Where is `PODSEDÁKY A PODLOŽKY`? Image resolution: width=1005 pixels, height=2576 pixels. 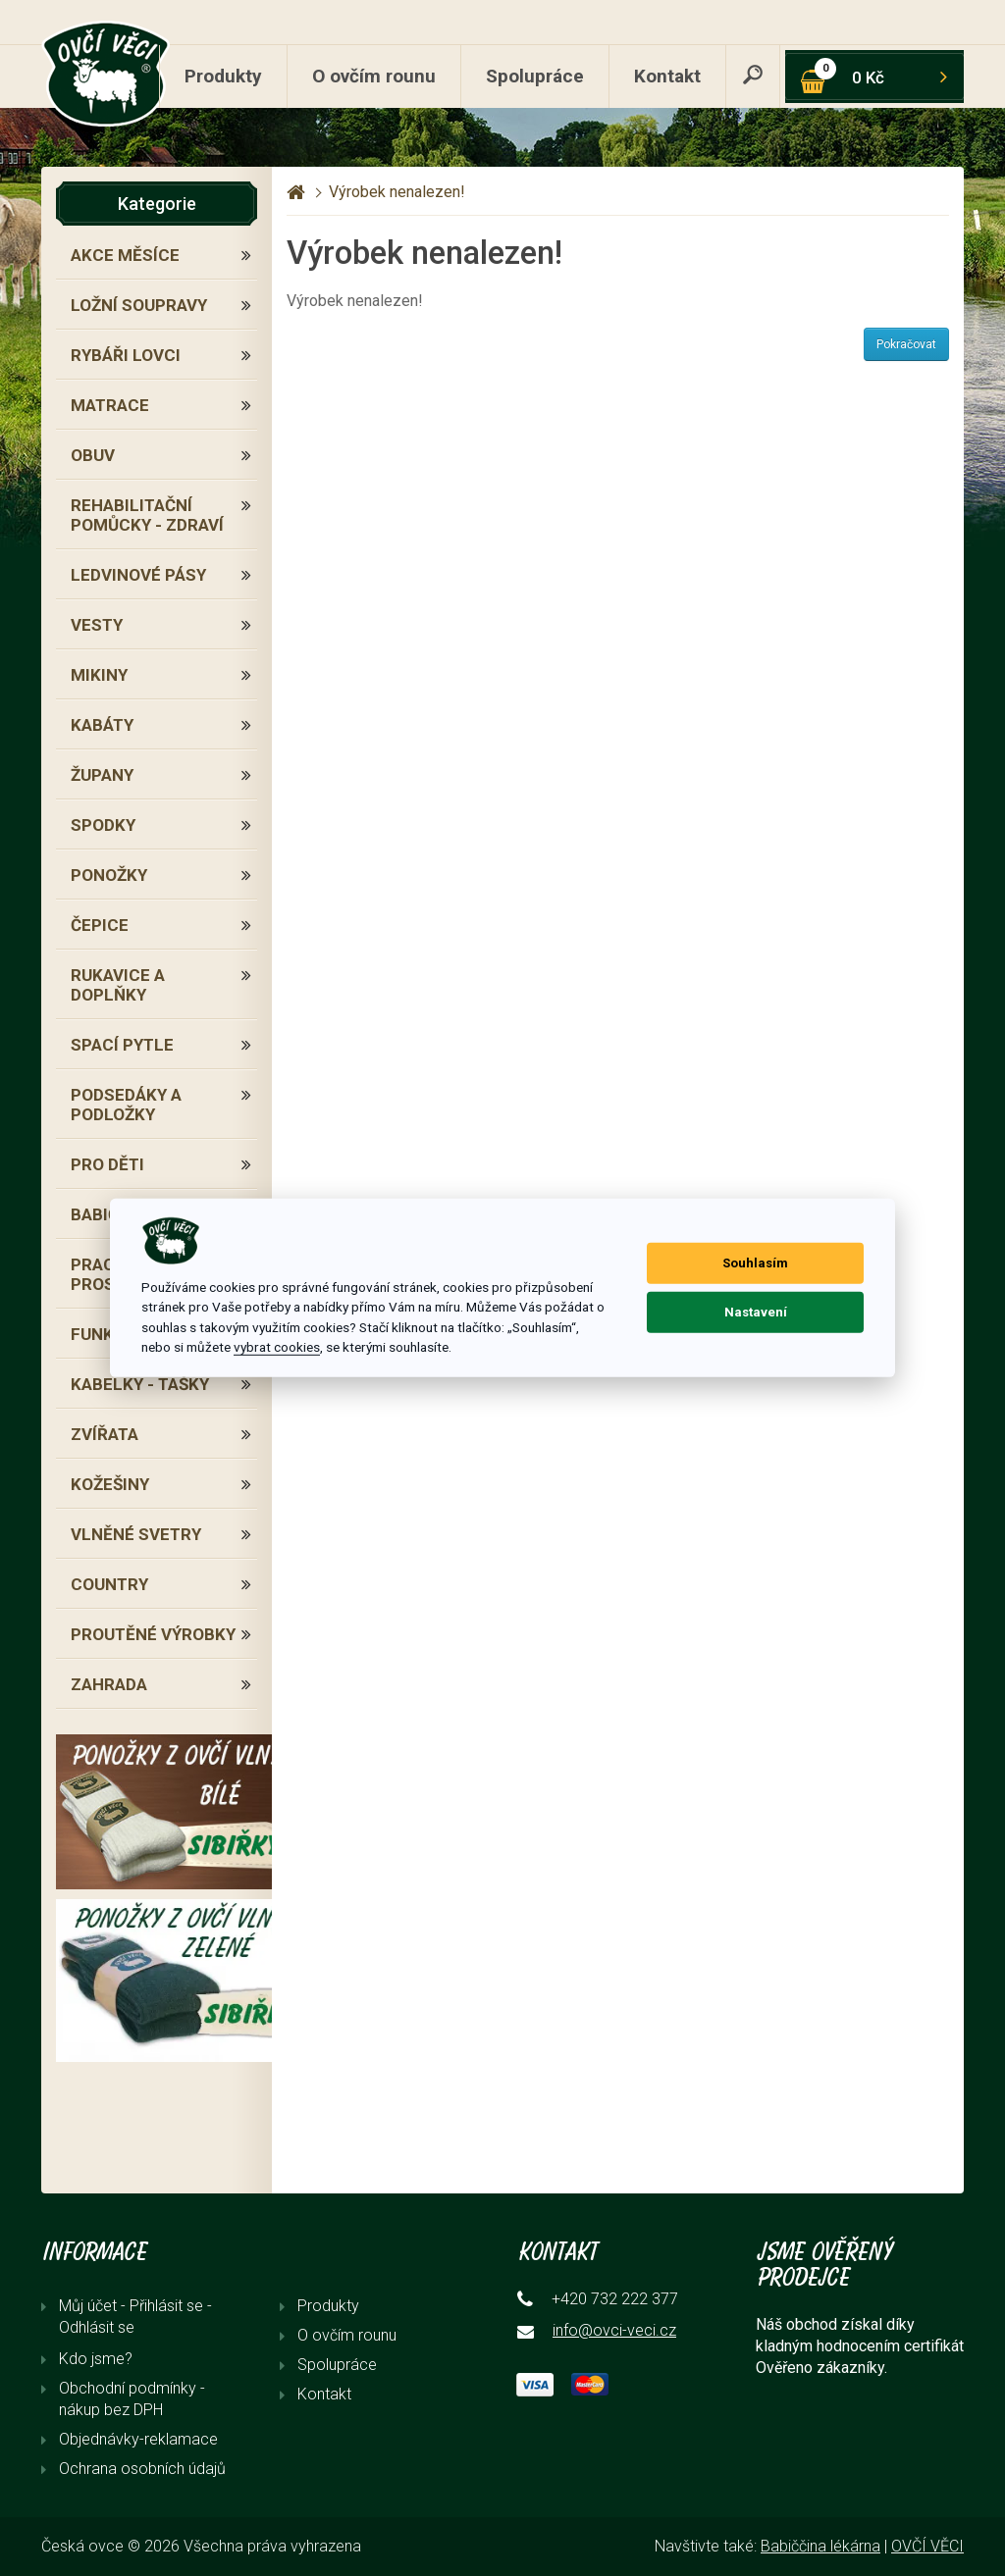 PODSEDÁKY A PODLOŽKY is located at coordinates (126, 1104).